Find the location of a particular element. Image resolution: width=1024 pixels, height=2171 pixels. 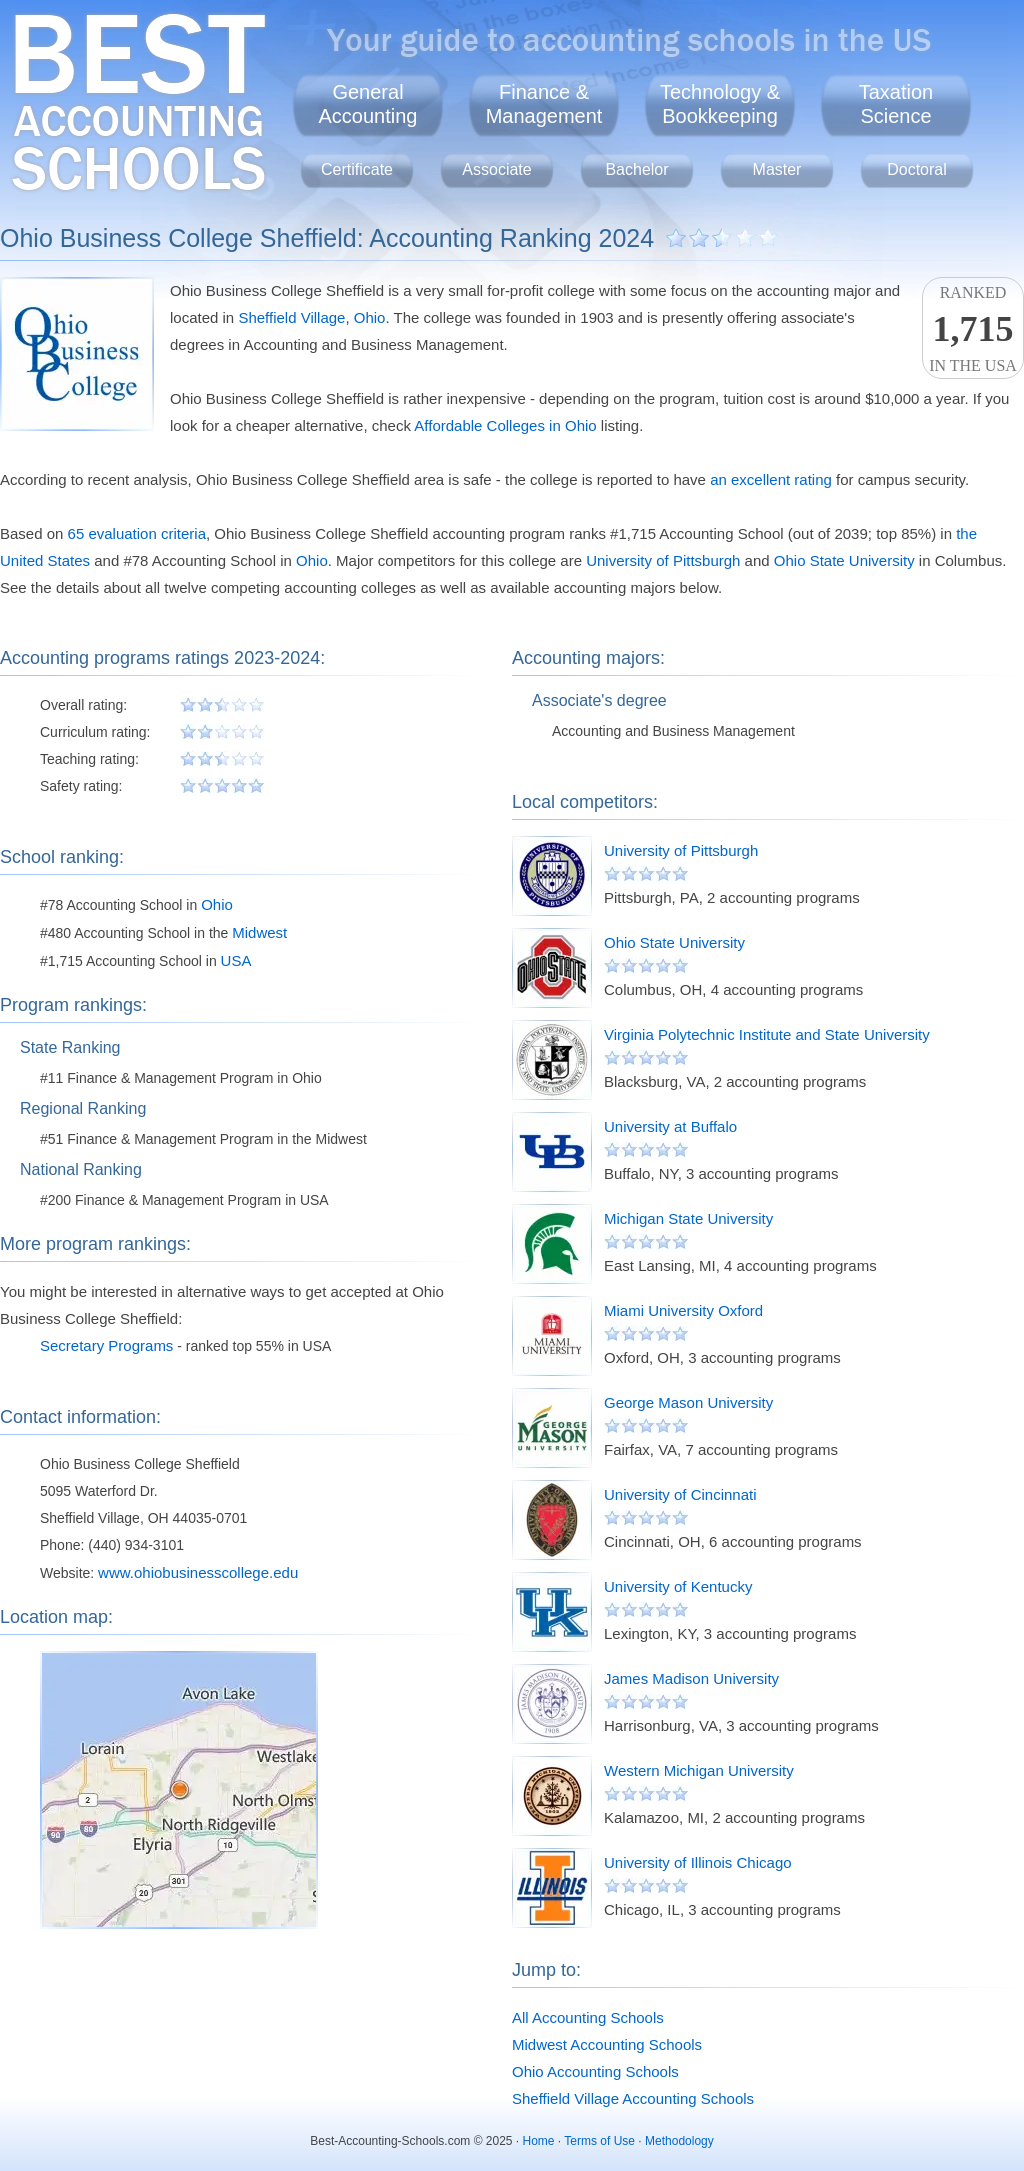

Midwest is located at coordinates (259, 932).